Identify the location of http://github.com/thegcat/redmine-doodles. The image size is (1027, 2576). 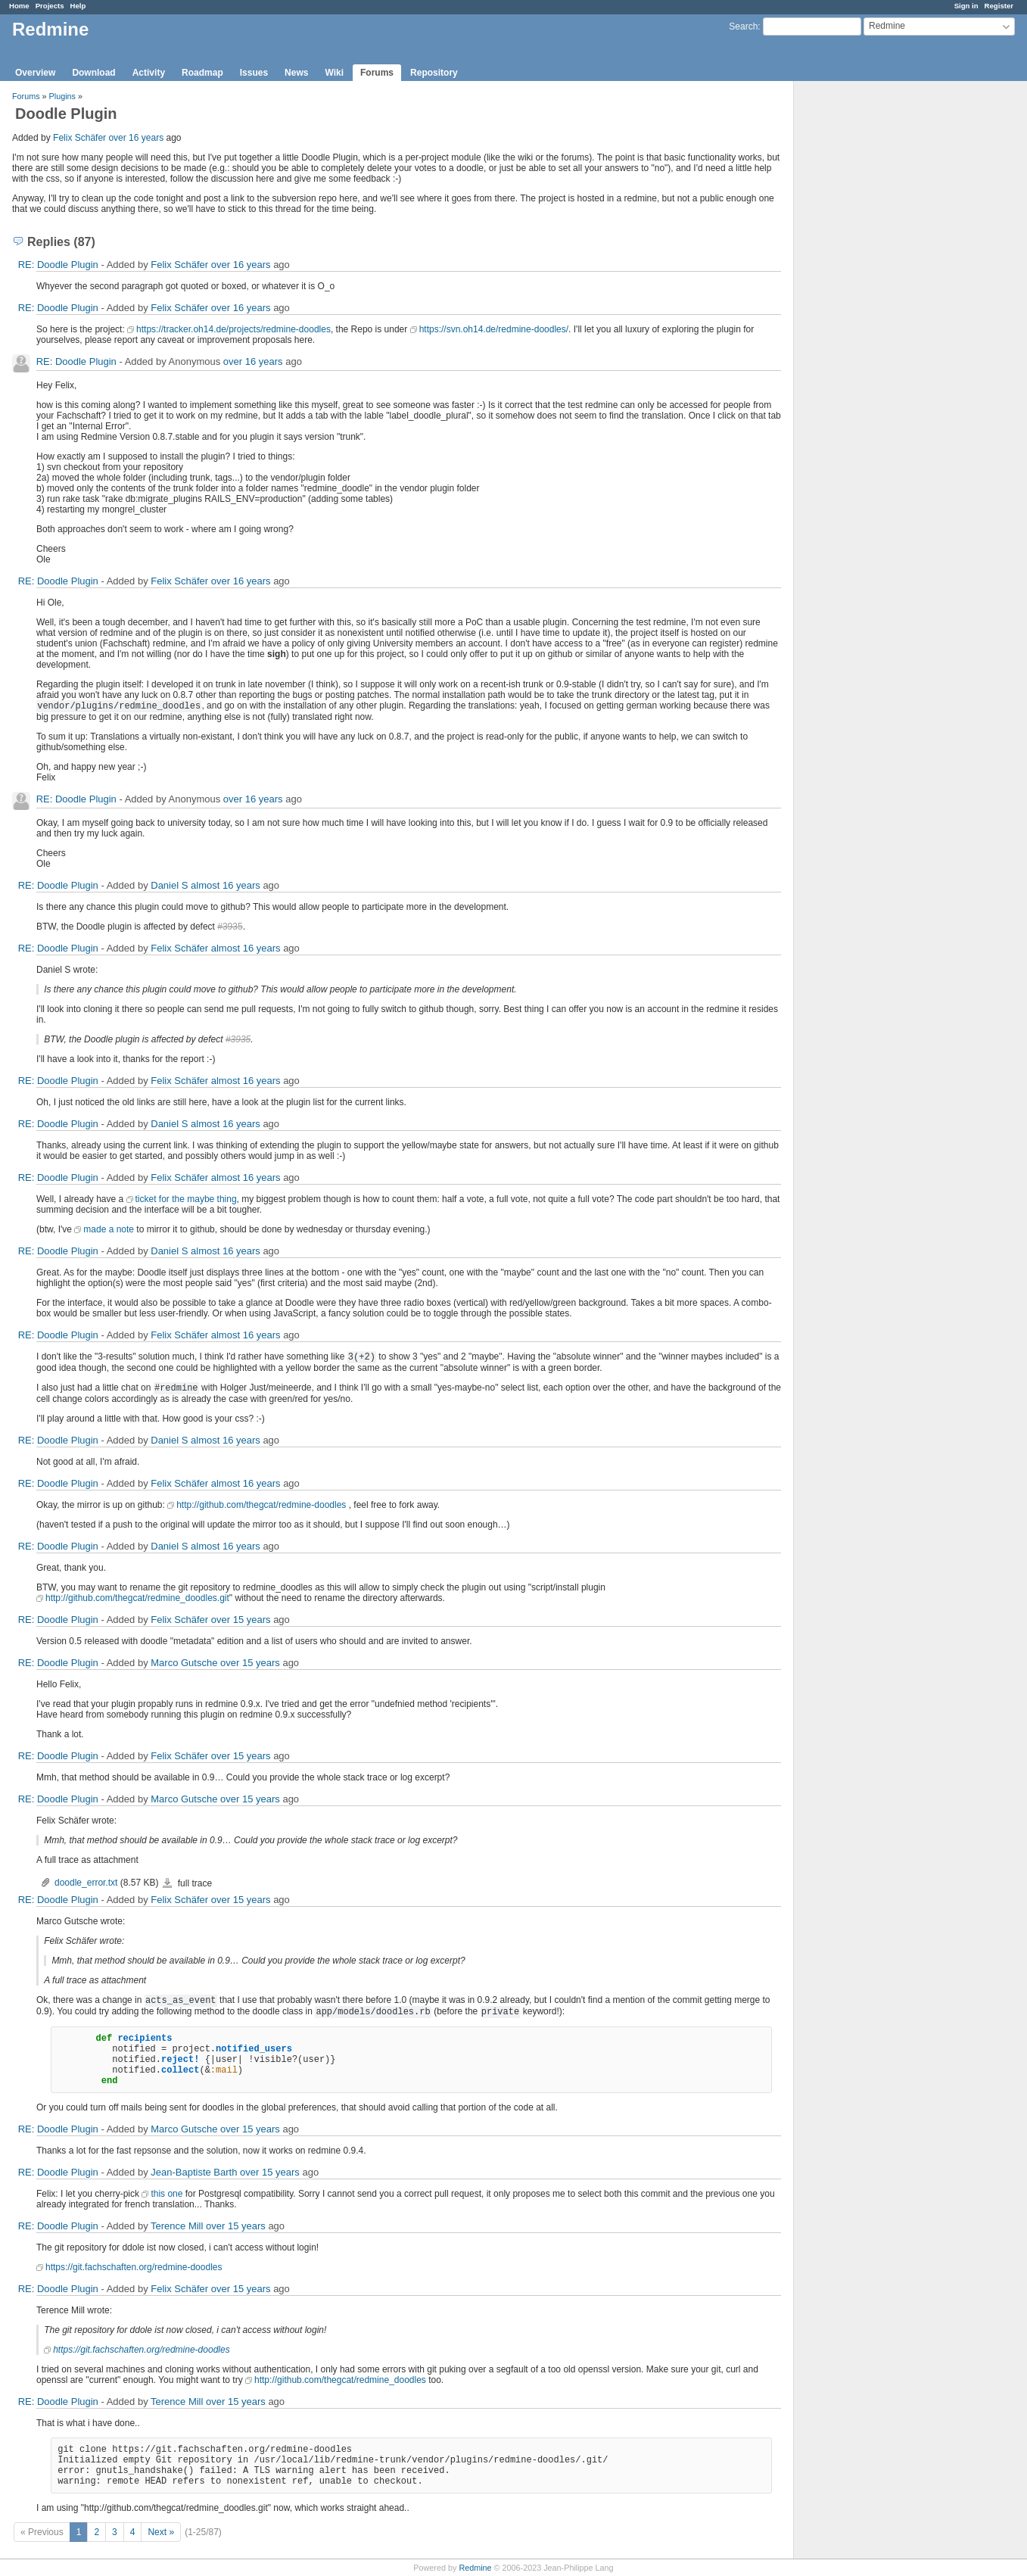
(261, 1505).